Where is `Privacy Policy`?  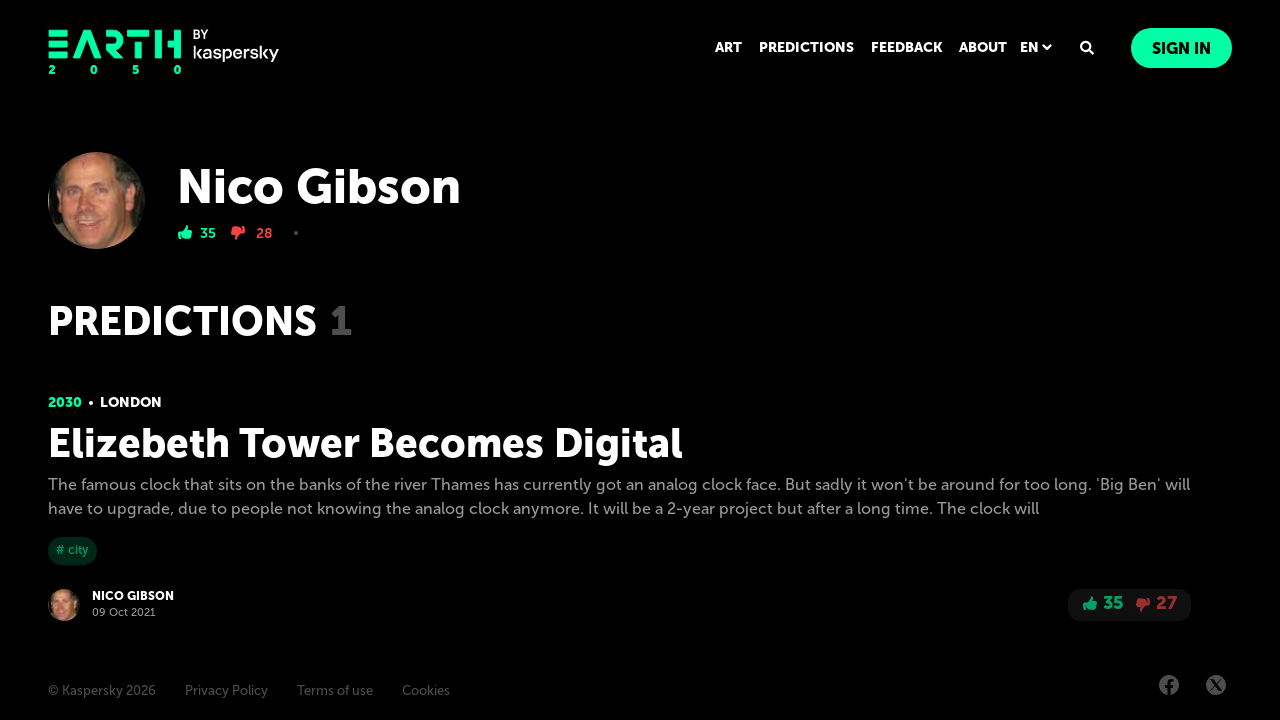 Privacy Policy is located at coordinates (226, 690).